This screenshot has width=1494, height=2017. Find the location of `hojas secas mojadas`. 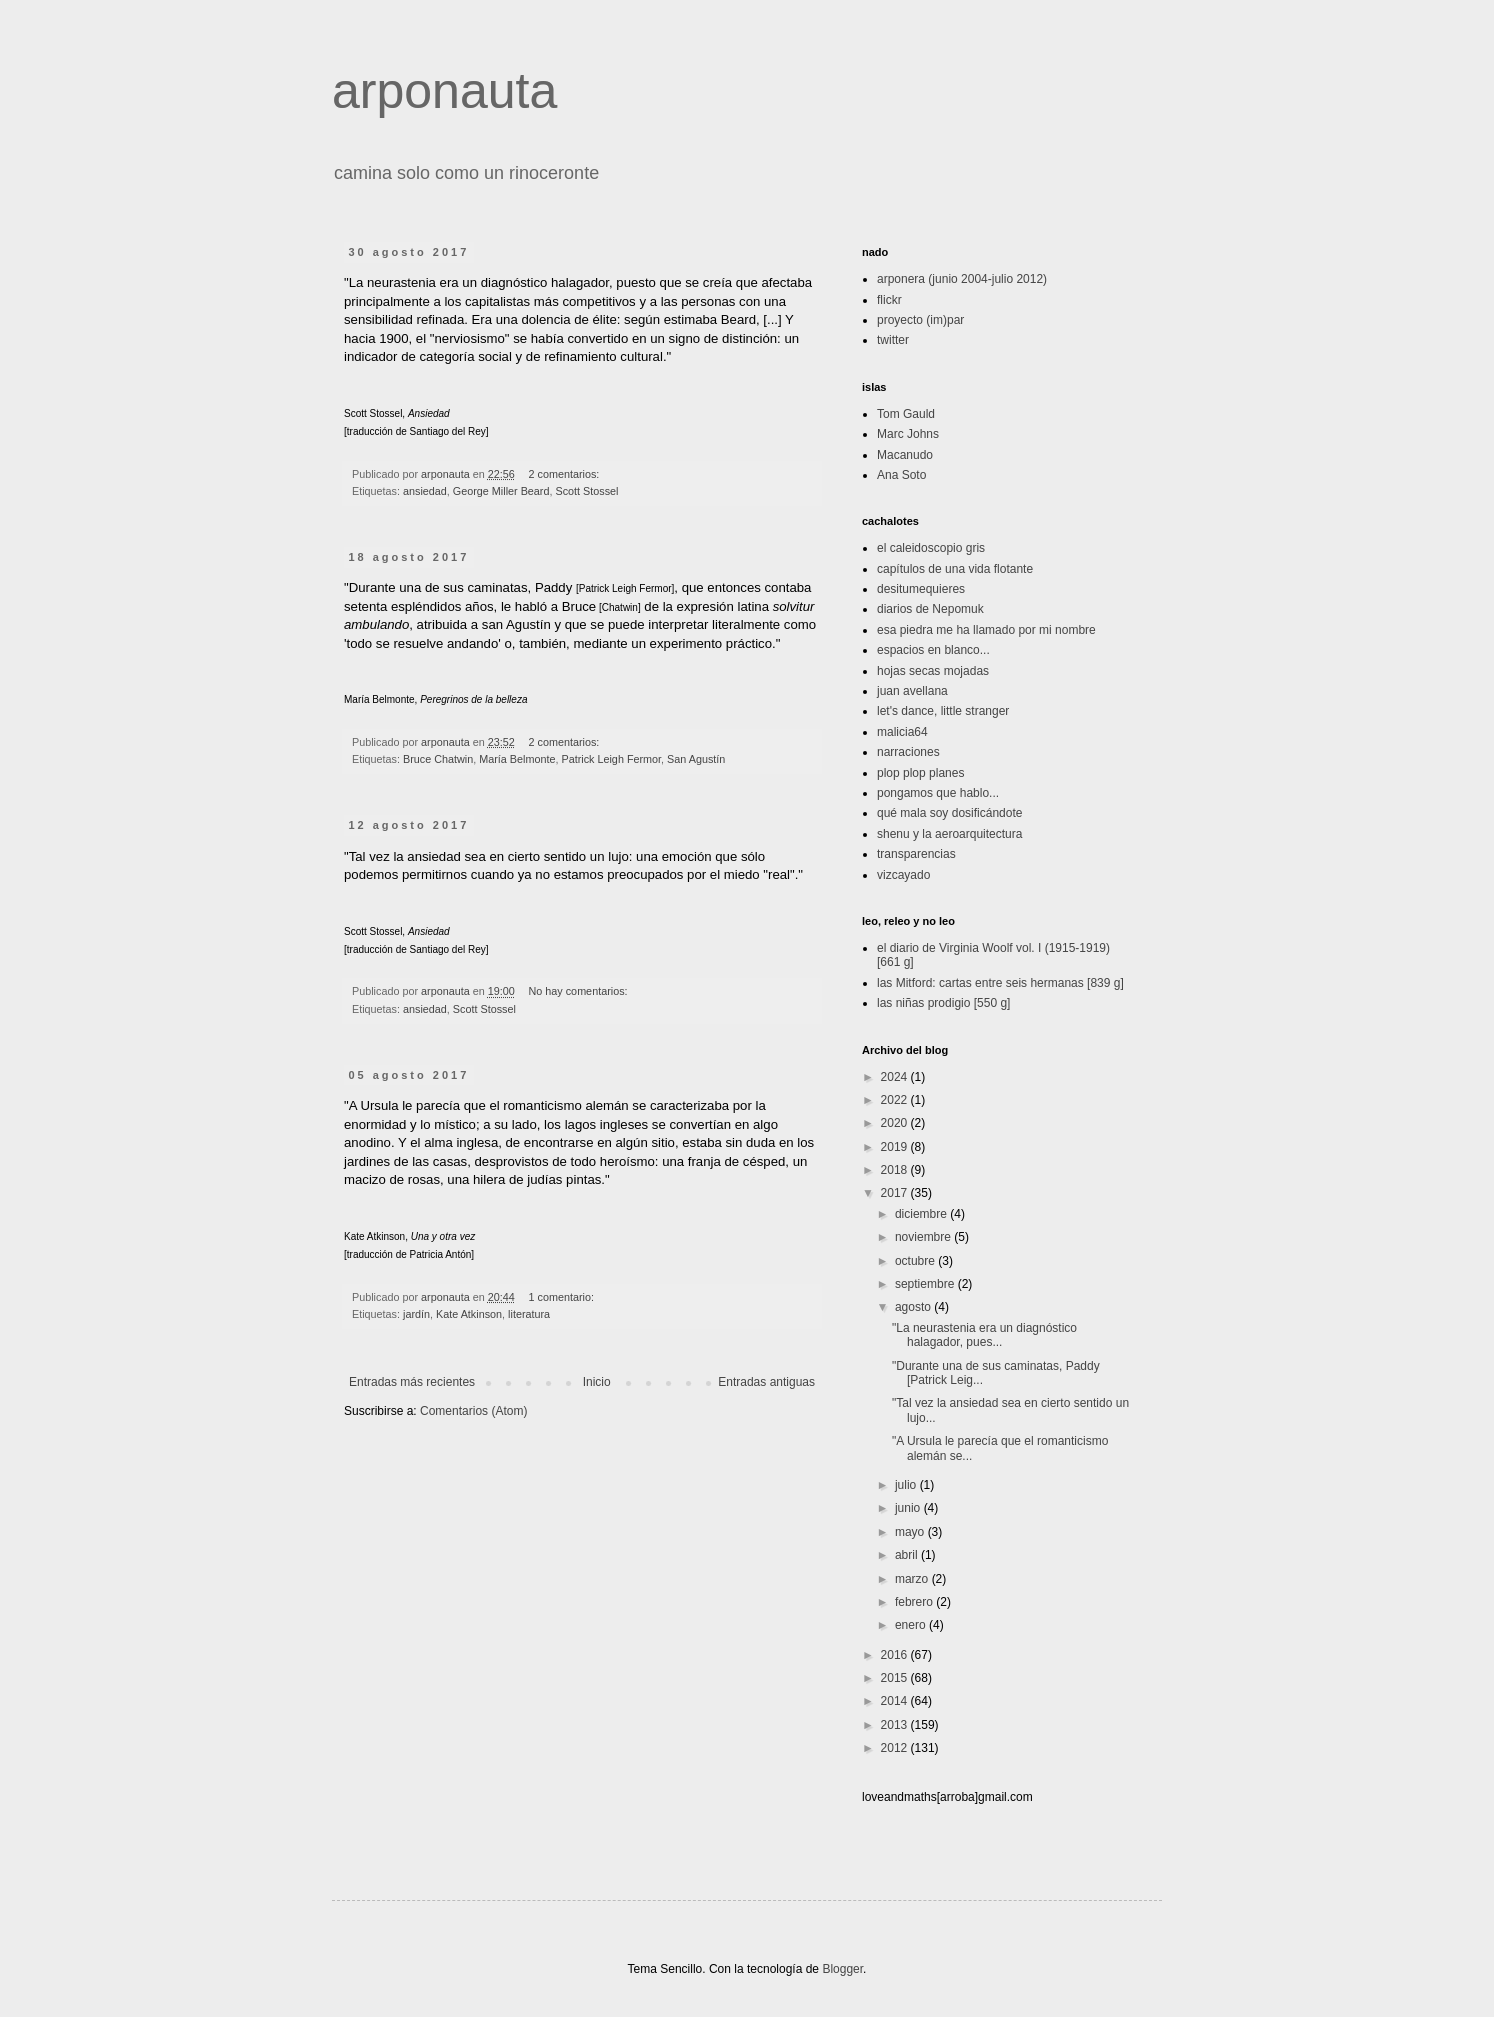

hojas secas mojadas is located at coordinates (933, 671).